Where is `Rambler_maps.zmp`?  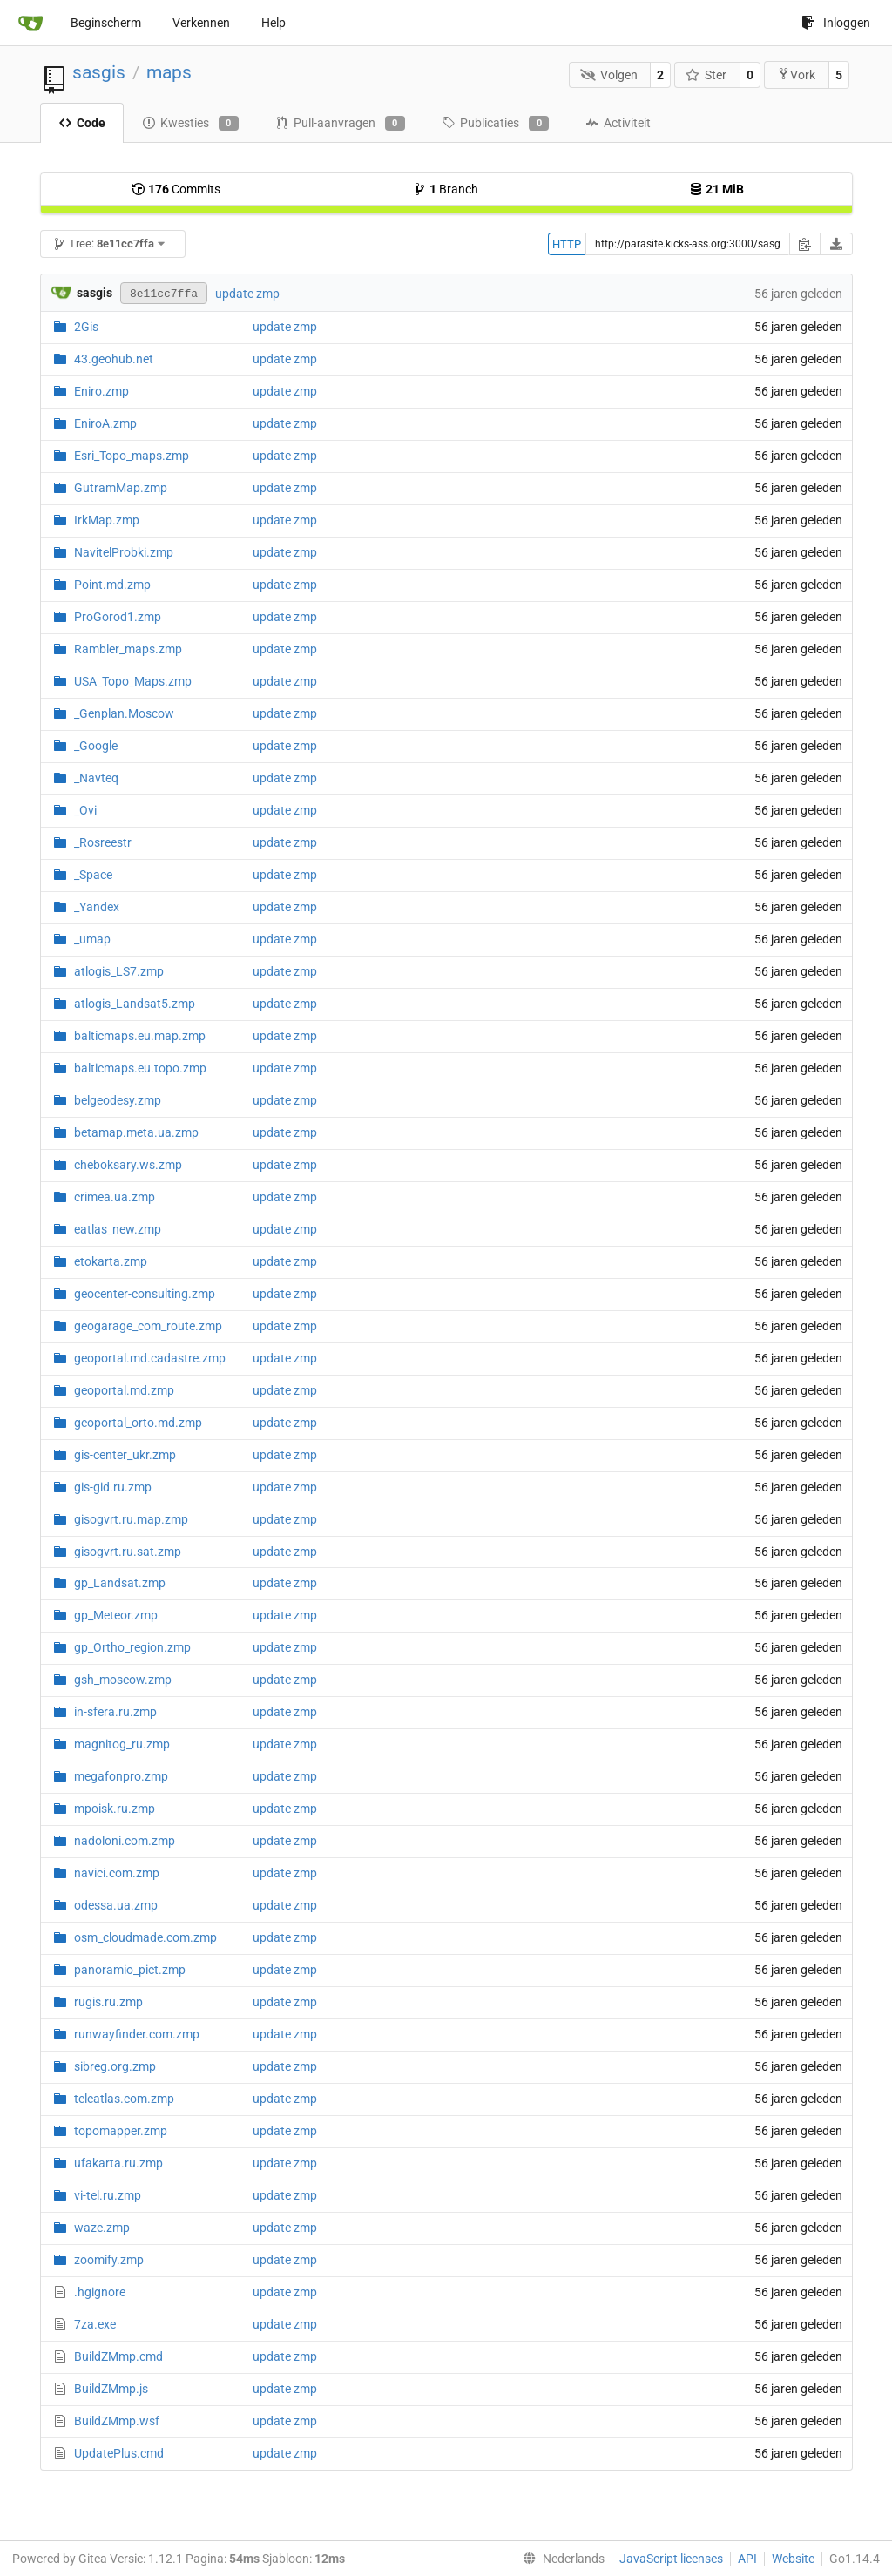 Rambler_maps.zmp is located at coordinates (128, 649).